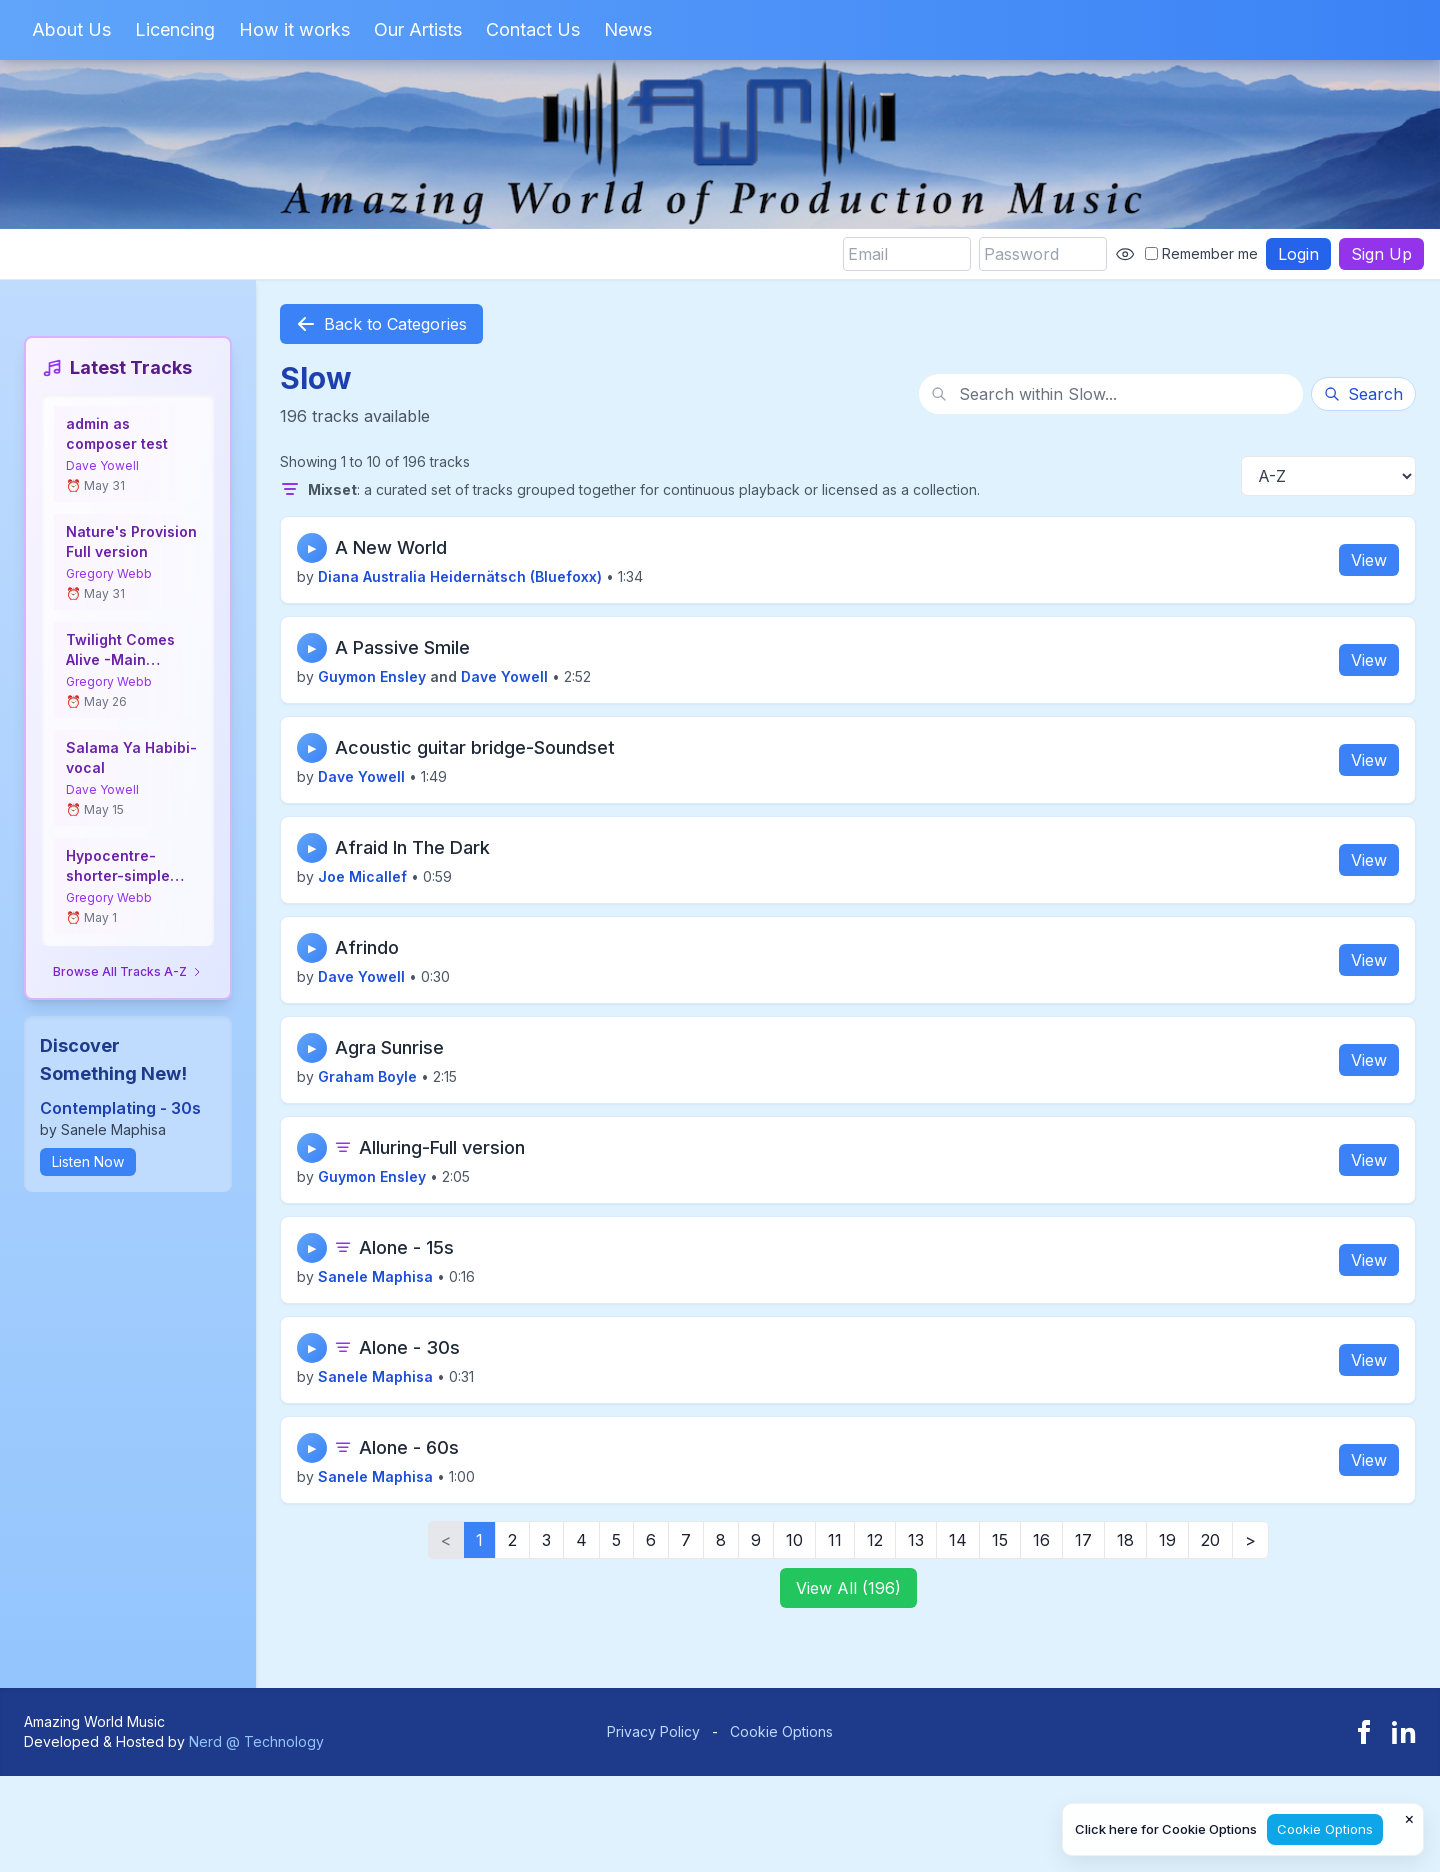 The width and height of the screenshot is (1440, 1872). What do you see at coordinates (1409, 1818) in the screenshot?
I see `× [Close cookie notice]` at bounding box center [1409, 1818].